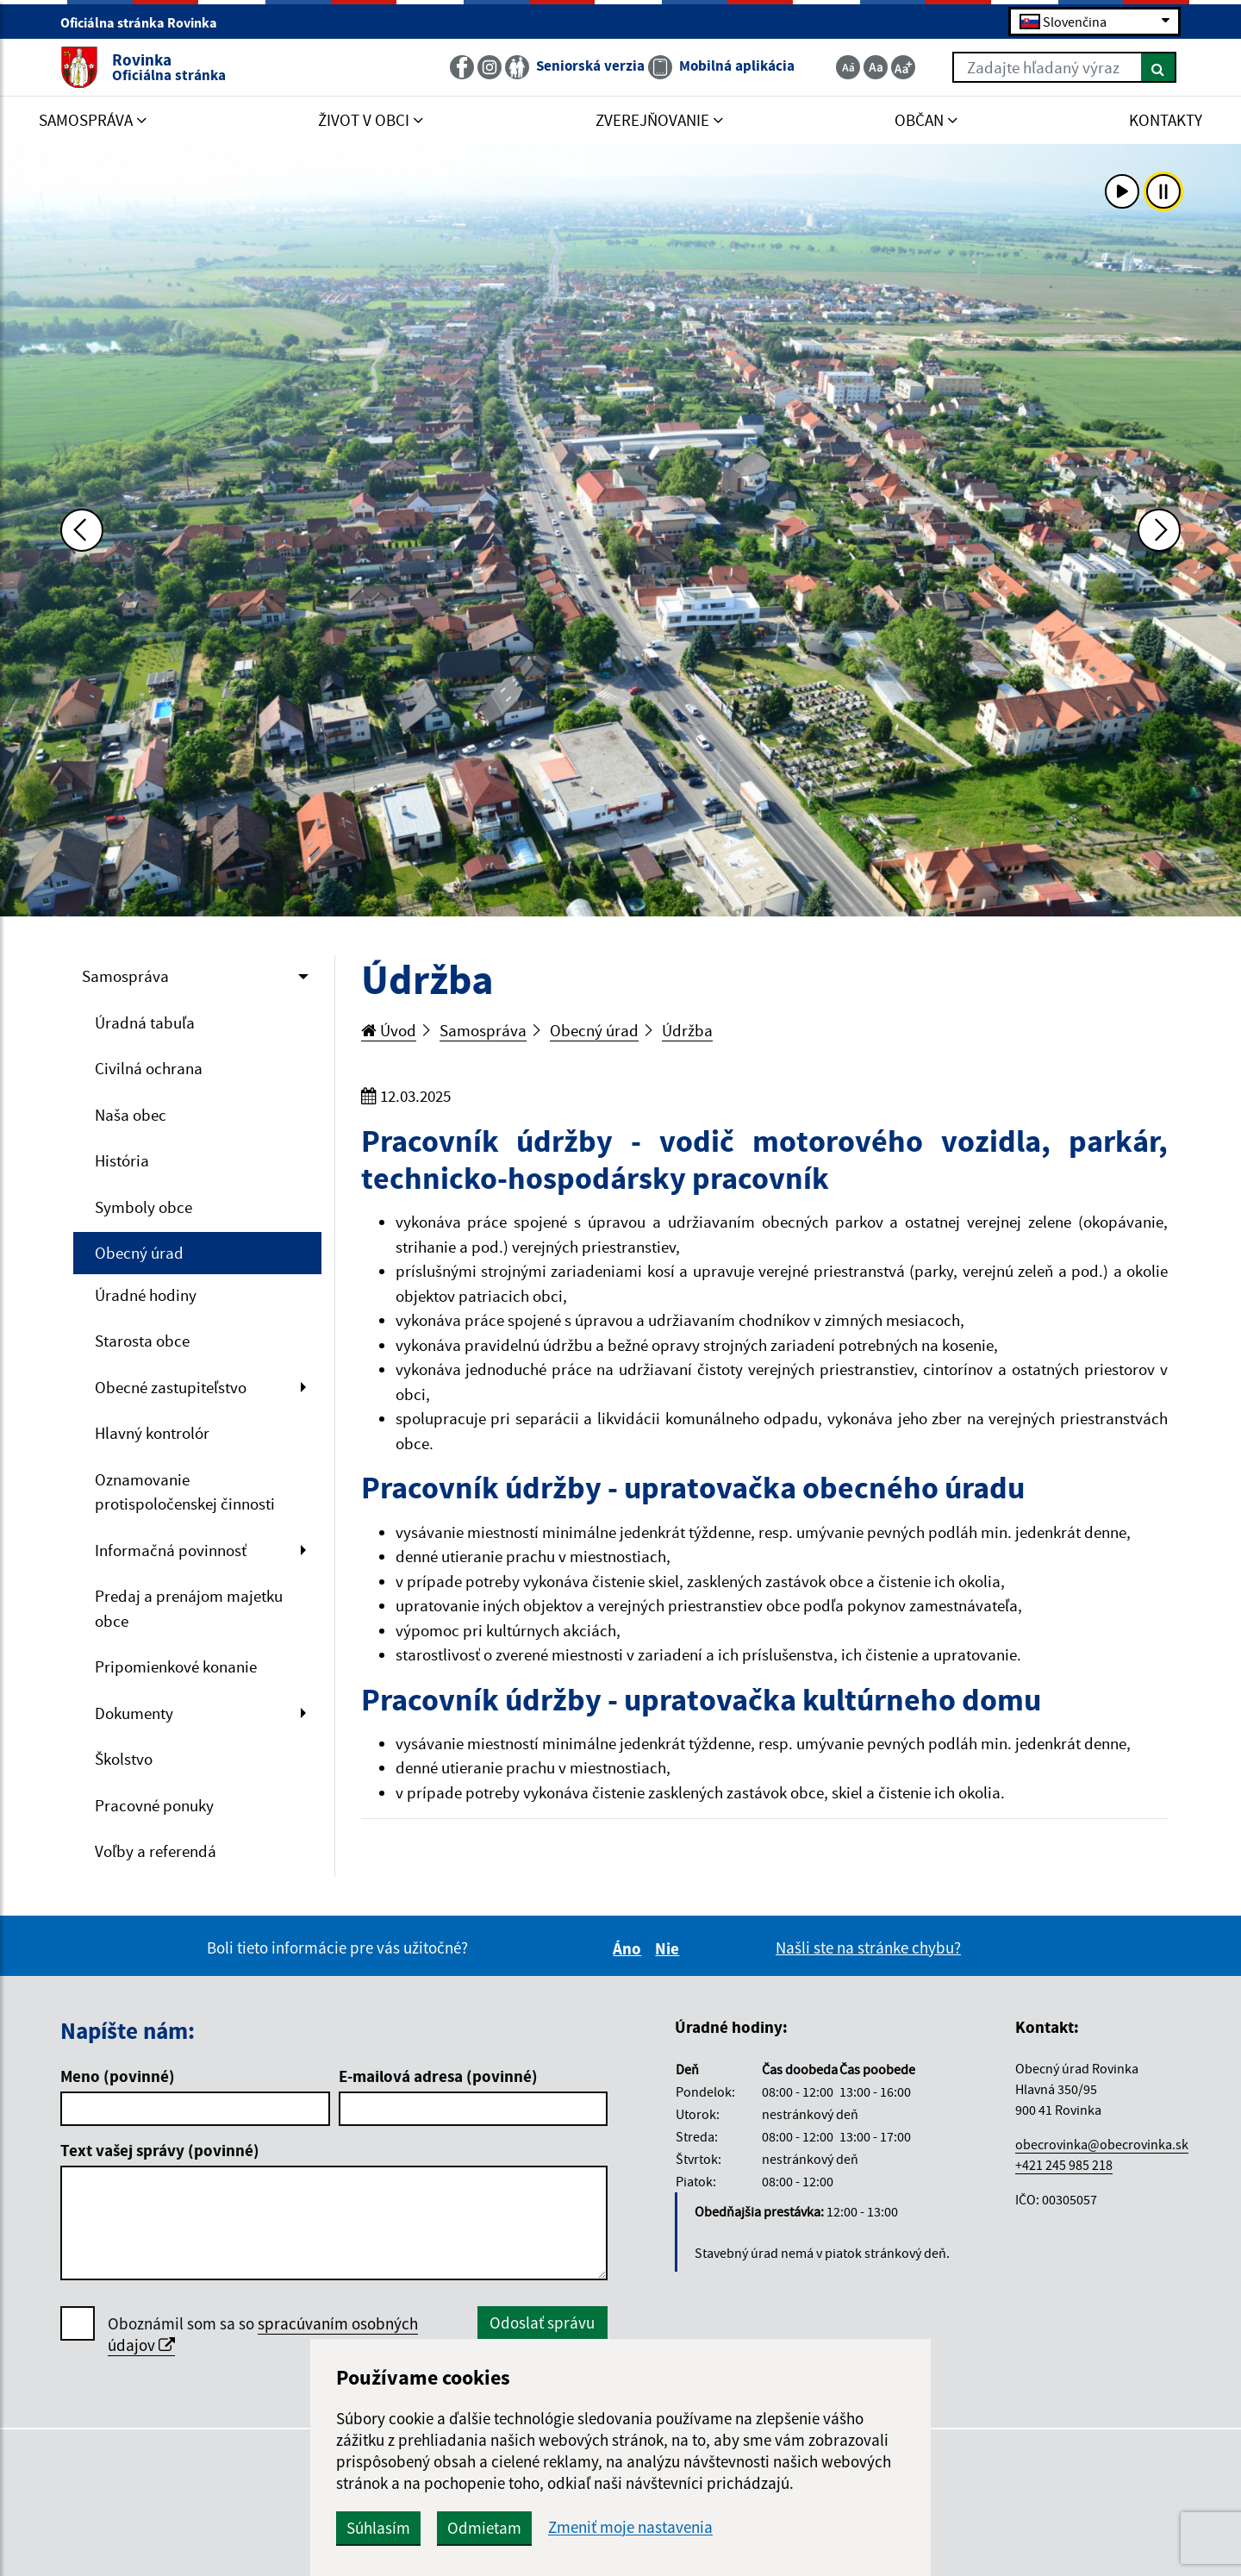 The width and height of the screenshot is (1241, 2576). I want to click on Text vašej správy (povinné), so click(159, 2150).